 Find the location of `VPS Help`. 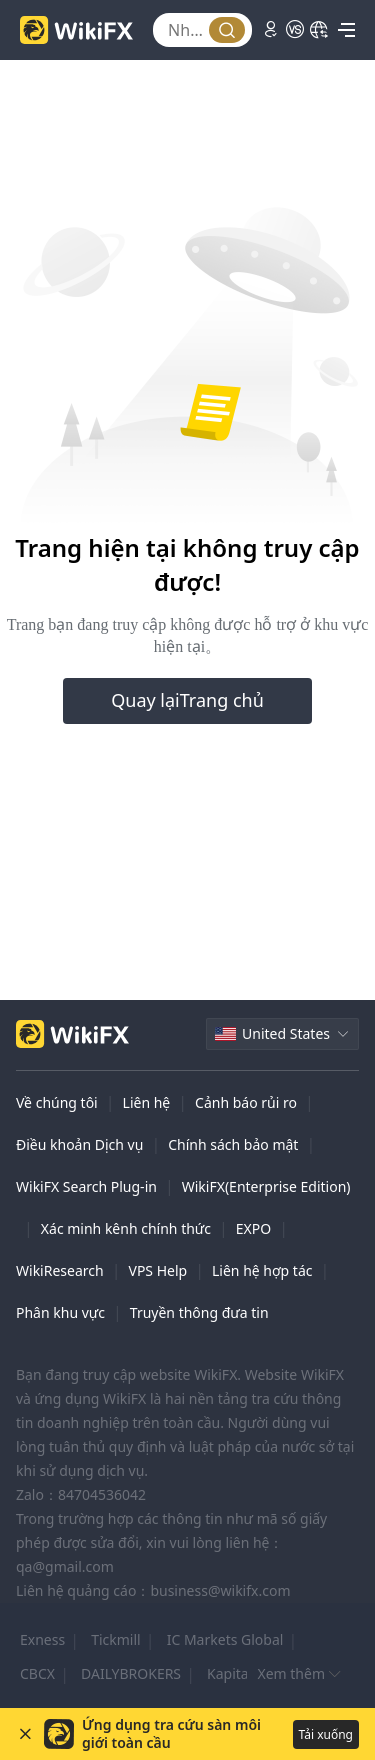

VPS Help is located at coordinates (157, 1270).